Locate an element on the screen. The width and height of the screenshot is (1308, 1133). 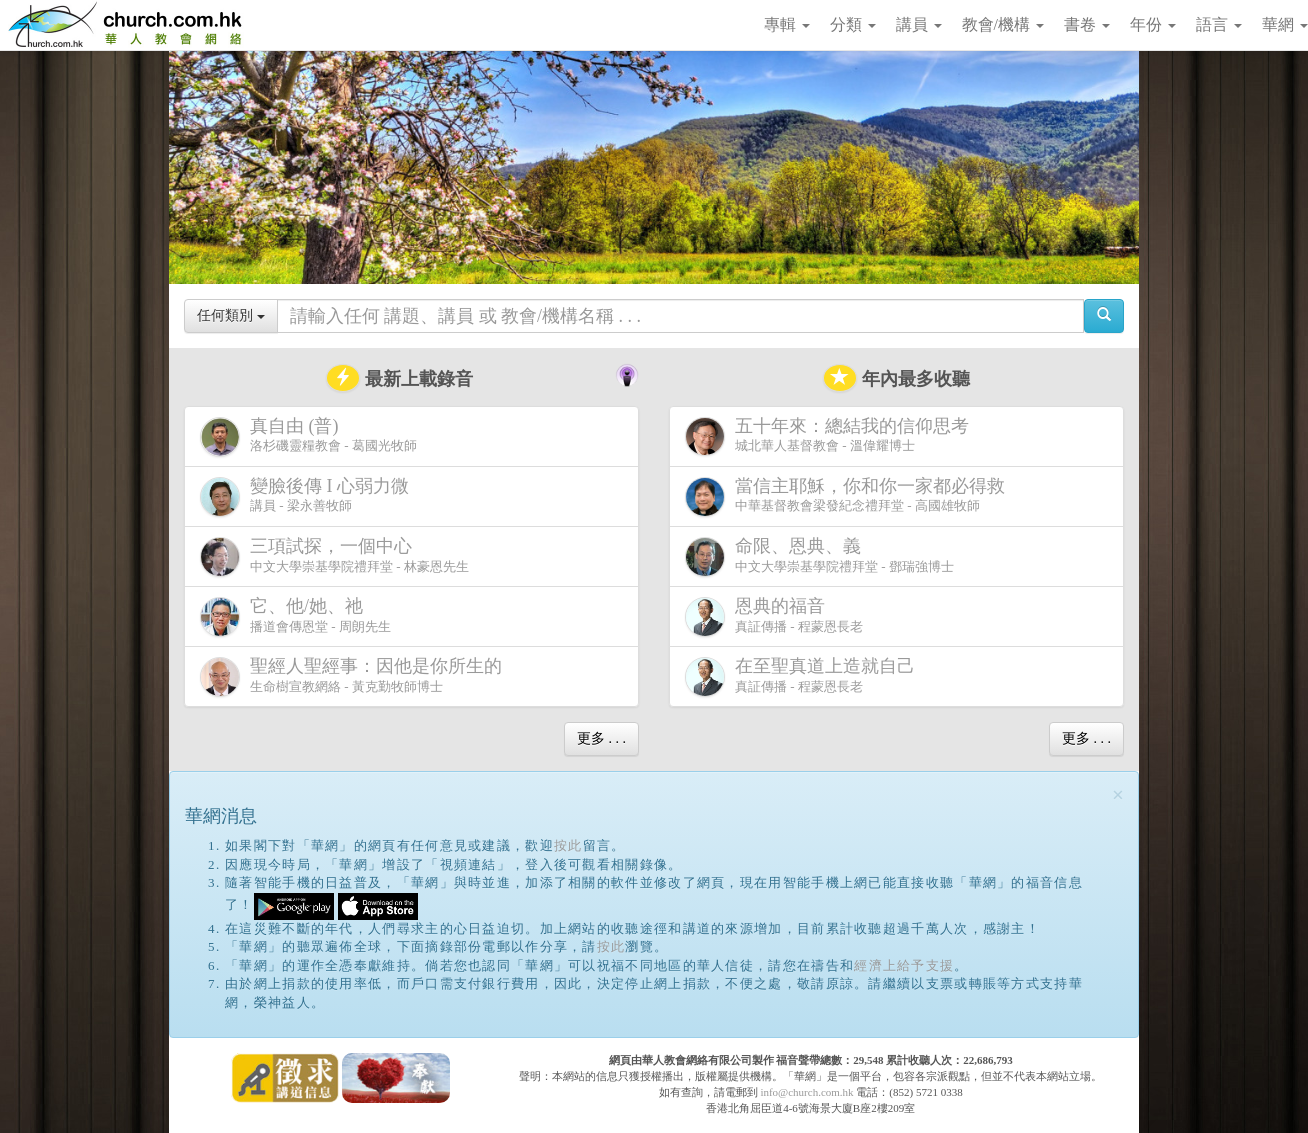
講員 is located at coordinates (919, 24).